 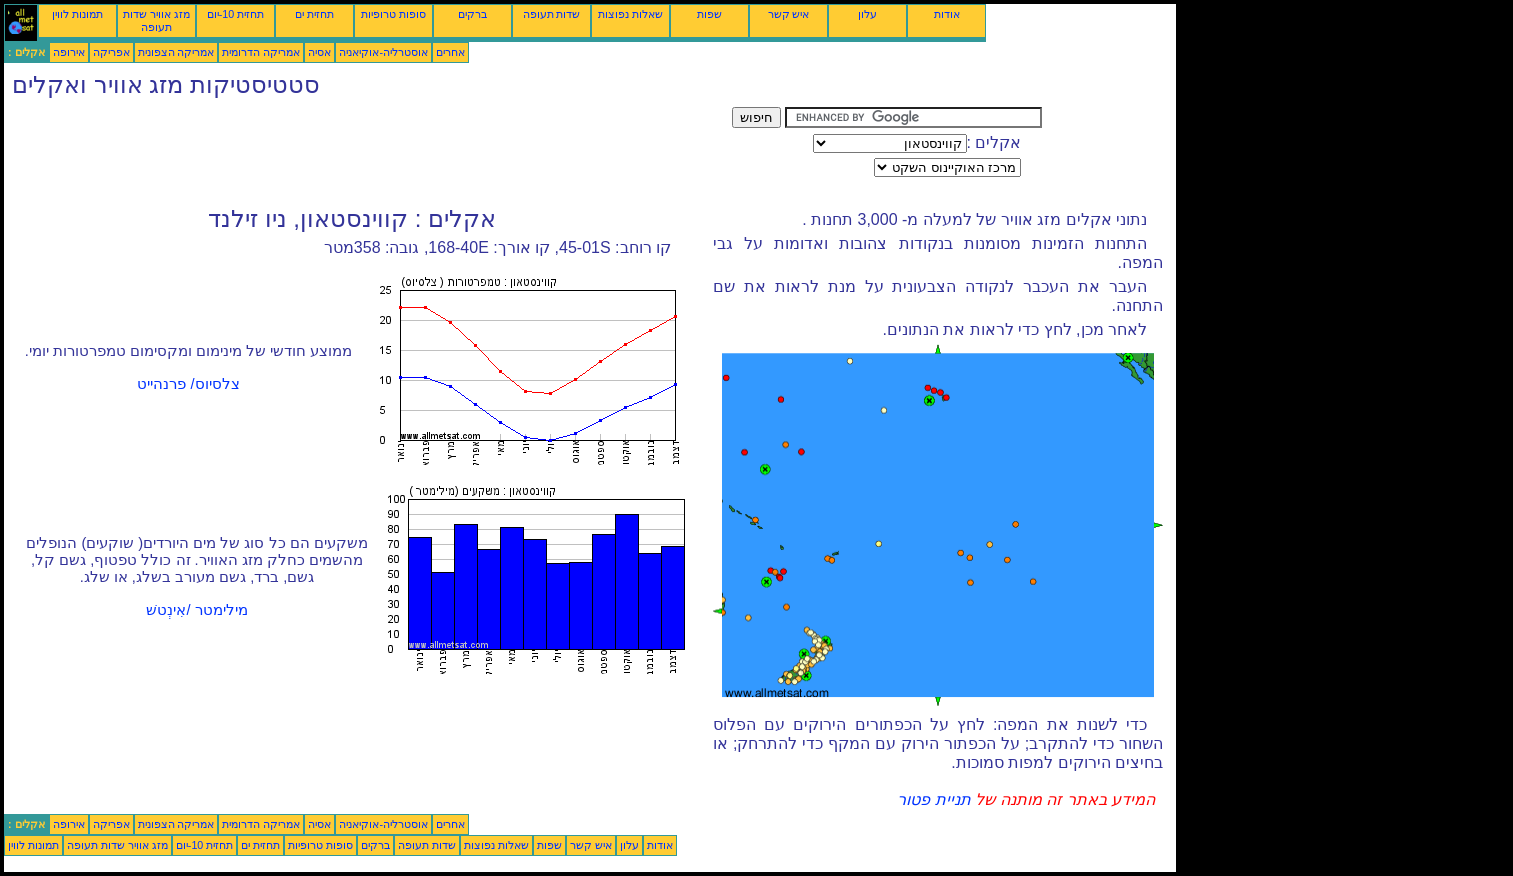 What do you see at coordinates (450, 52) in the screenshot?
I see `אחרים` at bounding box center [450, 52].